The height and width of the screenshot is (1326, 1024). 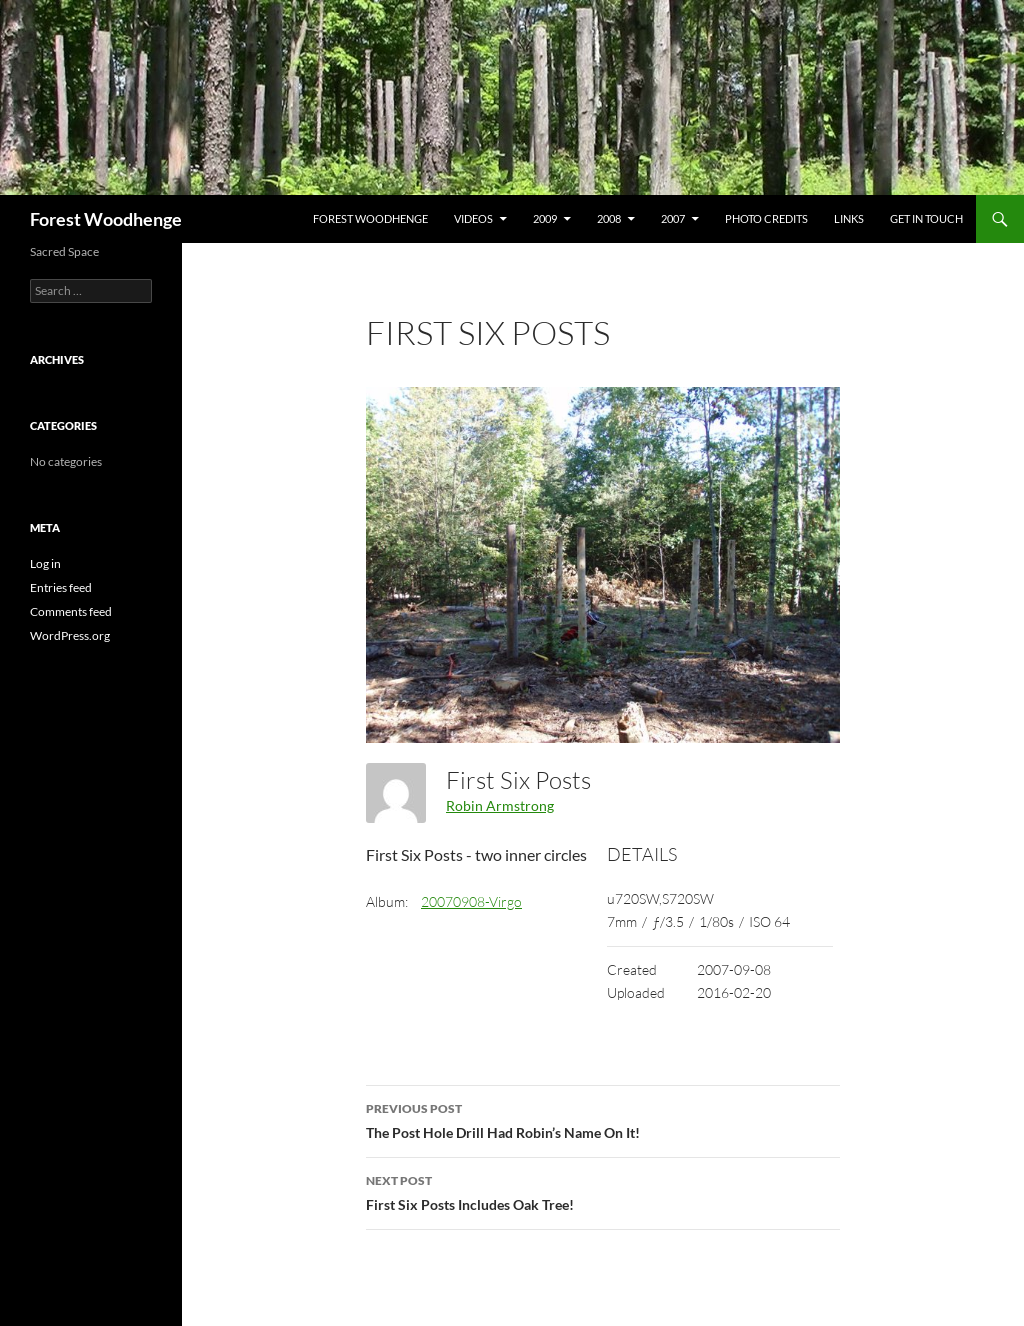 What do you see at coordinates (471, 901) in the screenshot?
I see `20070908-Virgo` at bounding box center [471, 901].